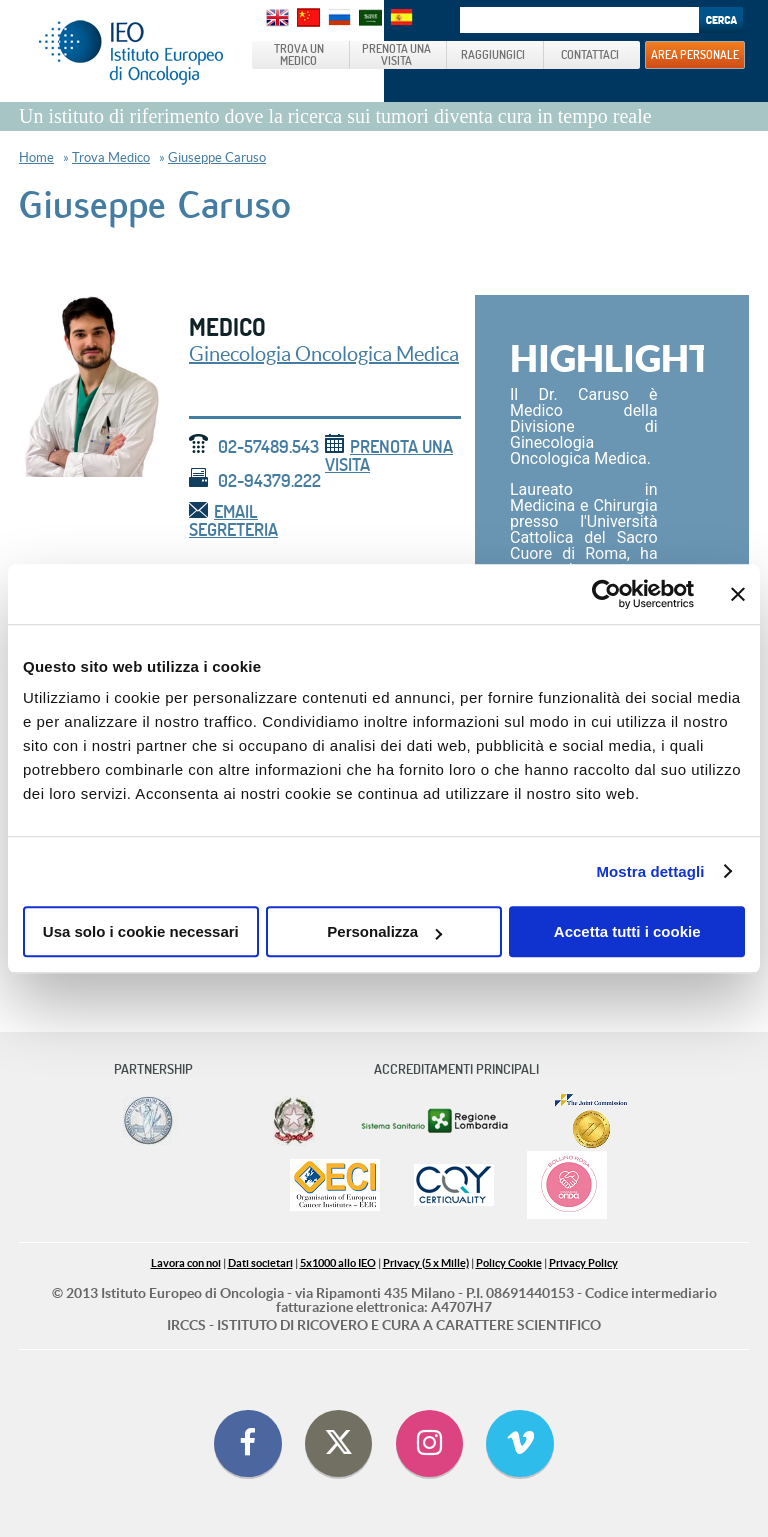 Image resolution: width=768 pixels, height=1537 pixels. I want to click on Ginecologia Oncologica Medica, so click(324, 354).